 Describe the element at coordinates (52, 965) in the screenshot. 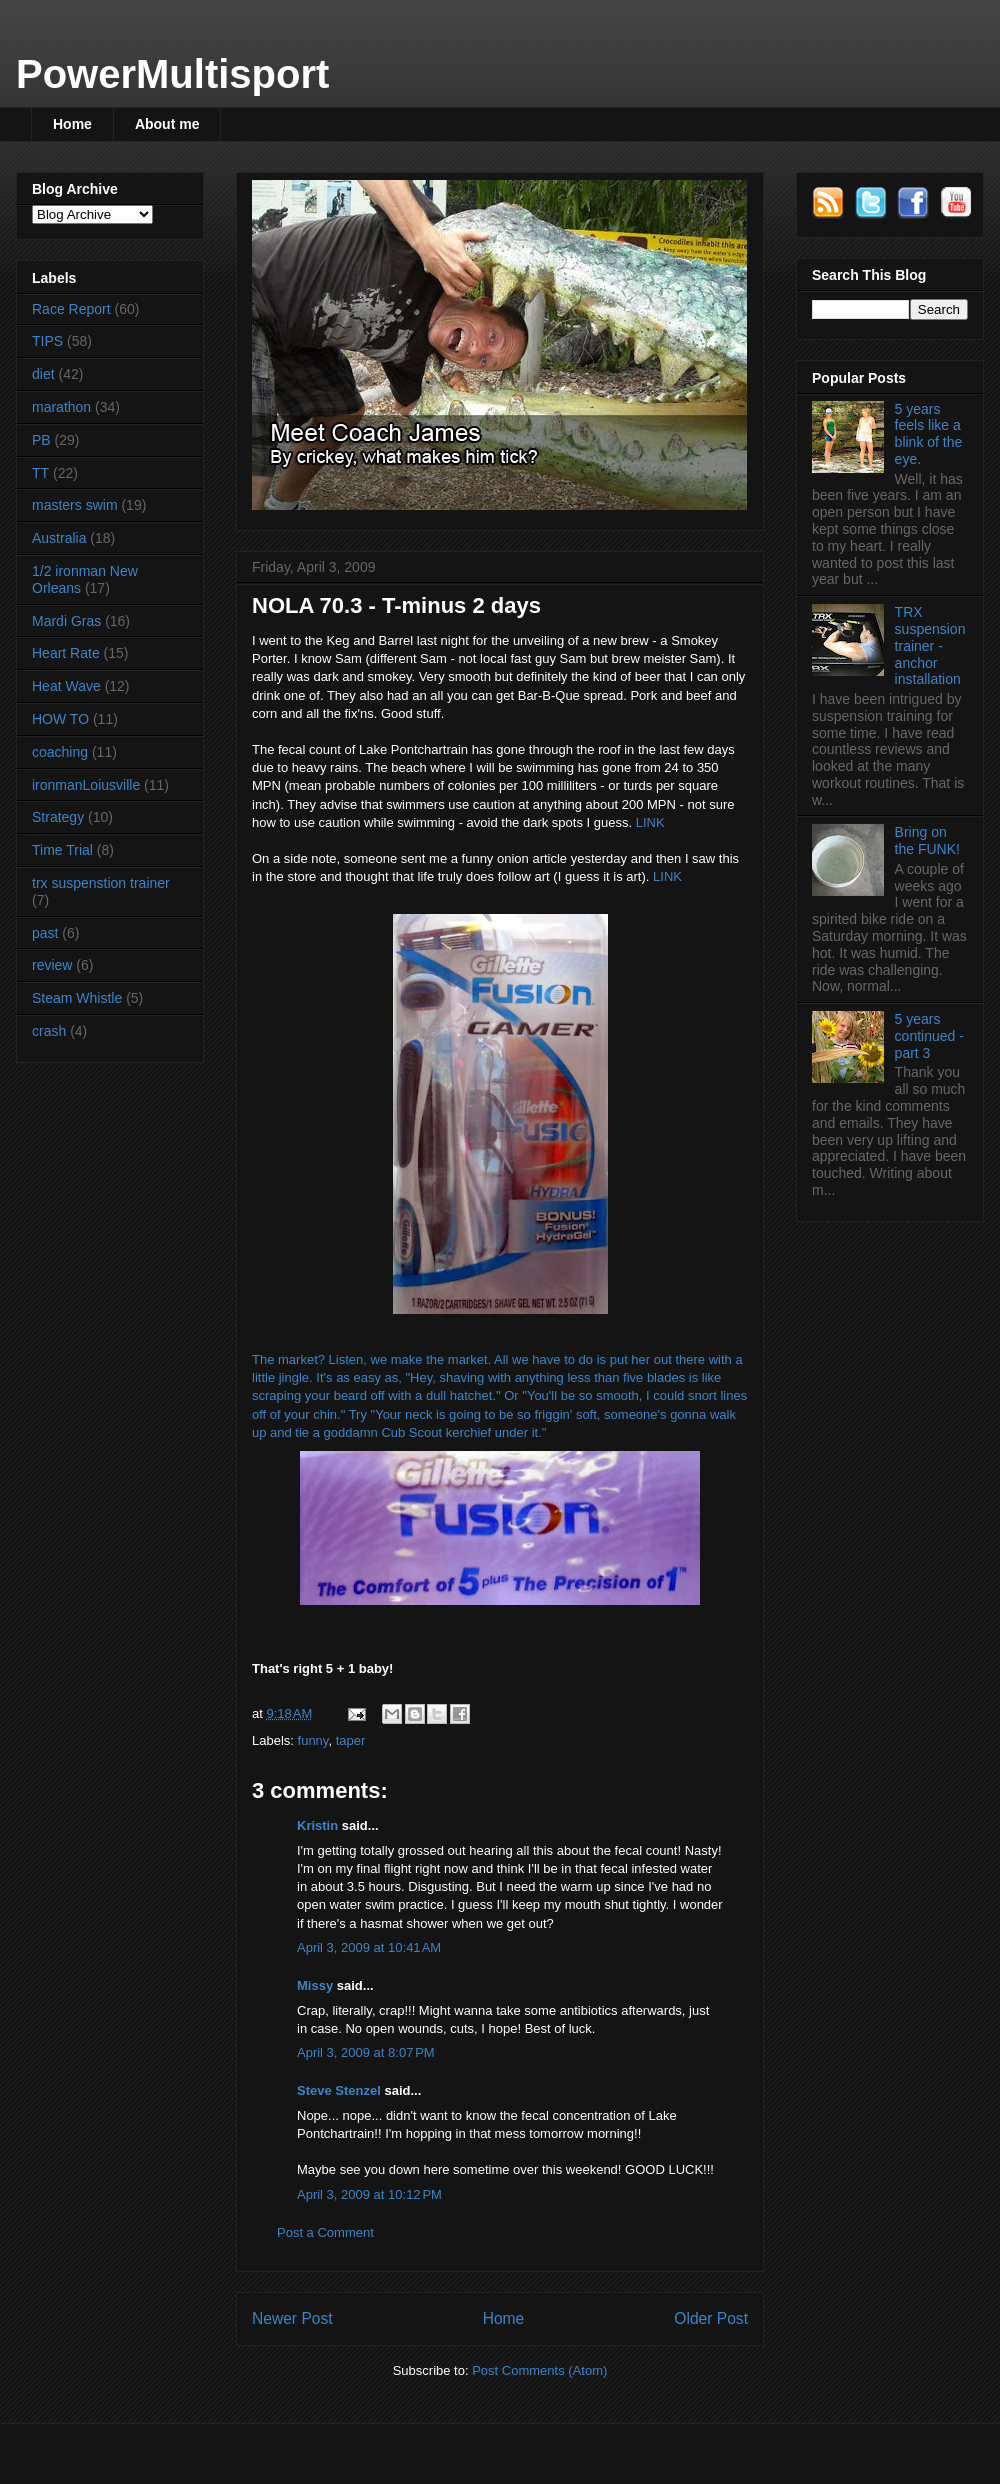

I see `review` at that location.